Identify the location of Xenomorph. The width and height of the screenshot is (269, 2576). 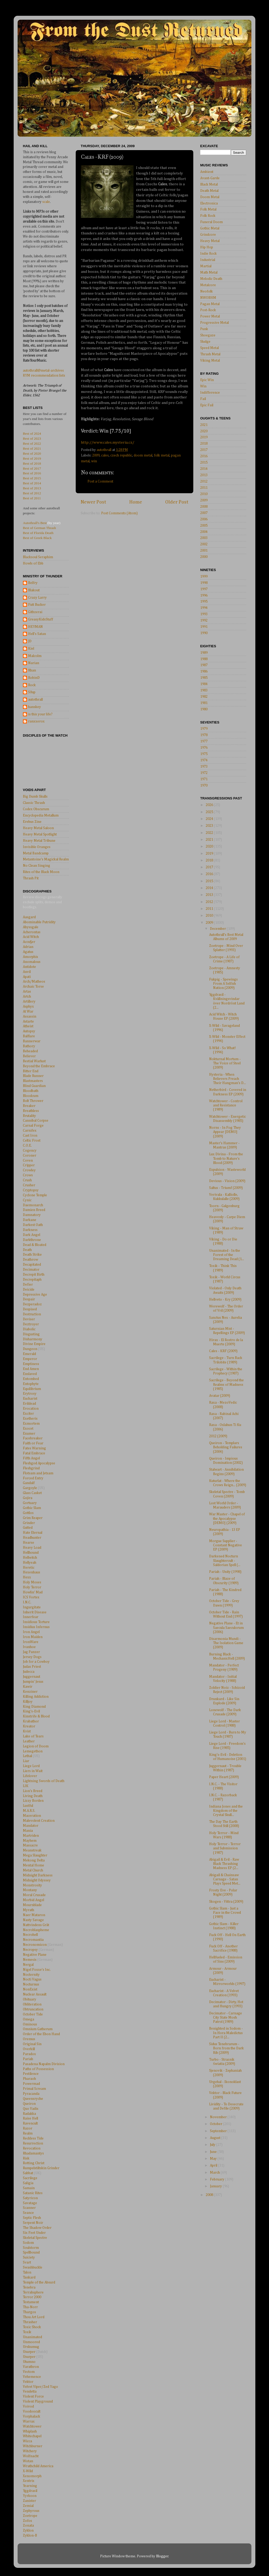
(32, 2476).